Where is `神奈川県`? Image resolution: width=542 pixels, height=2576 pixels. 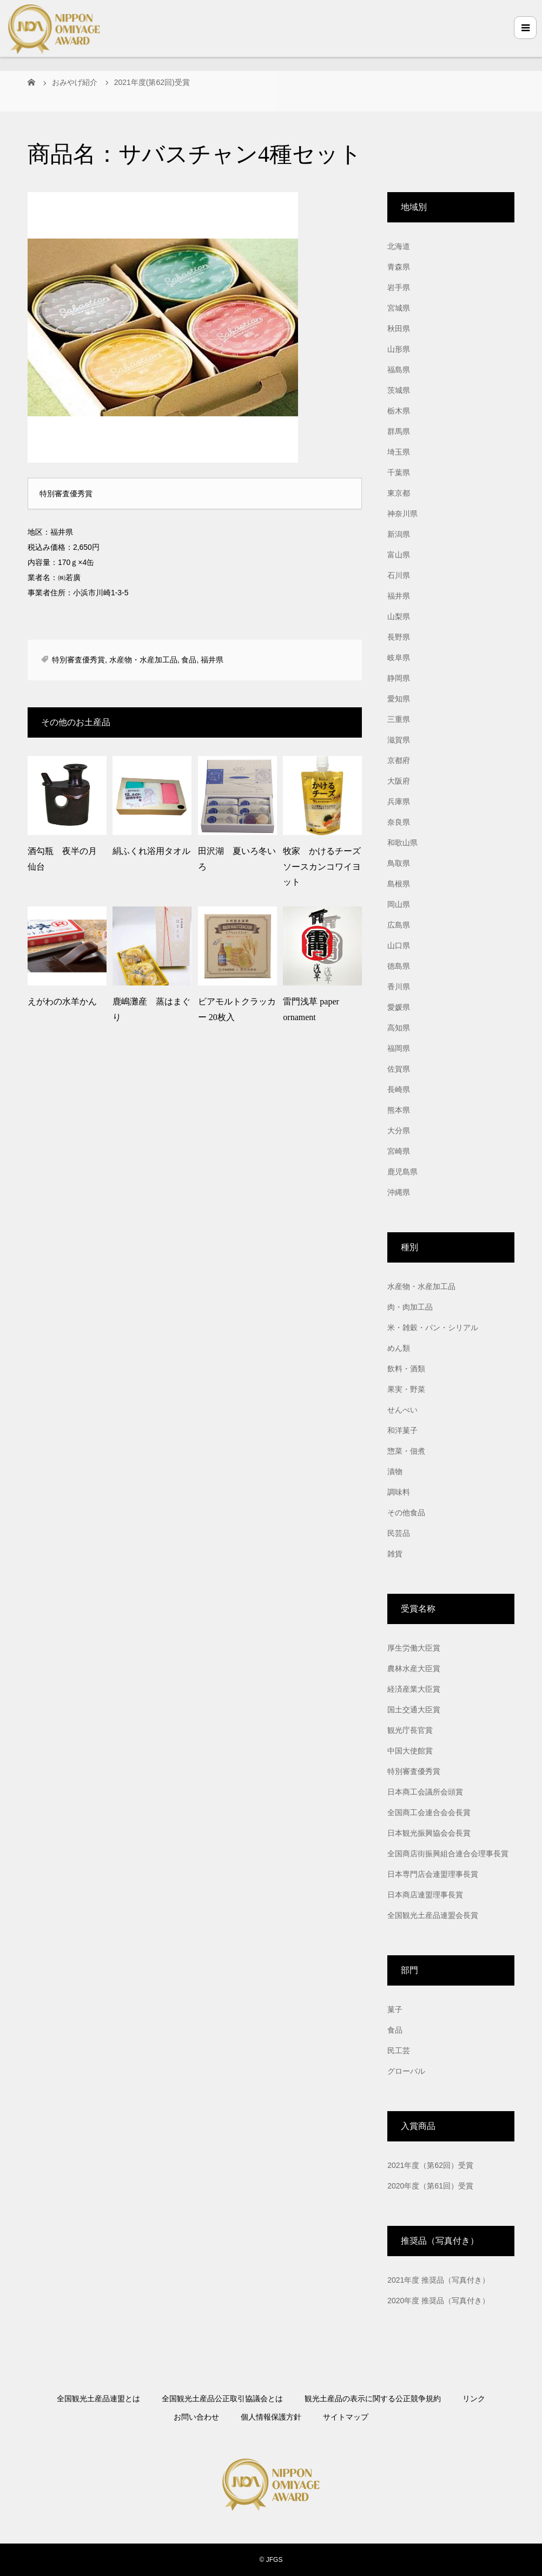
神奈川県 is located at coordinates (402, 513).